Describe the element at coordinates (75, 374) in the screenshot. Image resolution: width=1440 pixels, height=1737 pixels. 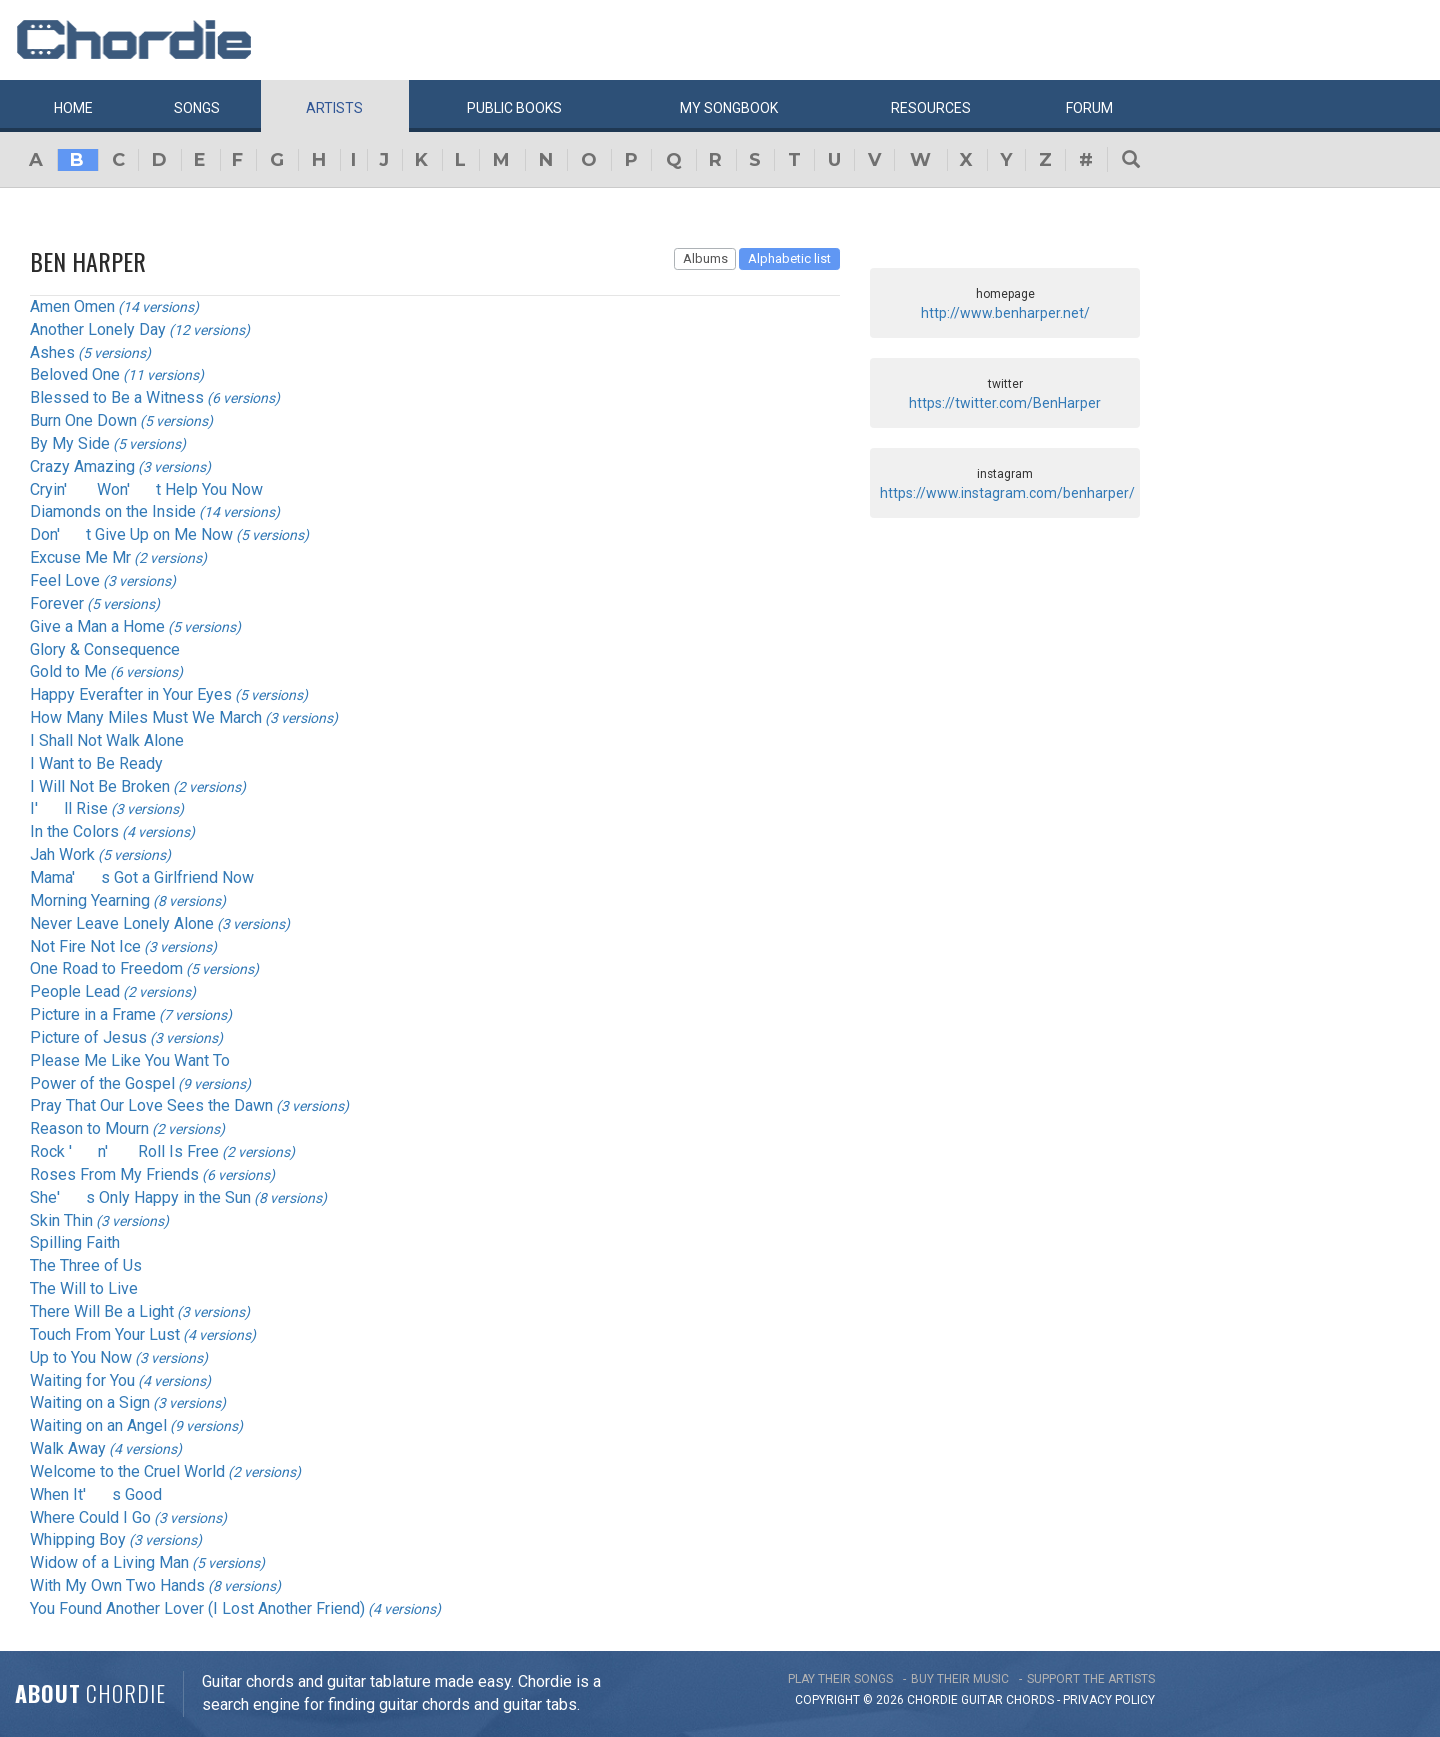
I see `Beloved One` at that location.